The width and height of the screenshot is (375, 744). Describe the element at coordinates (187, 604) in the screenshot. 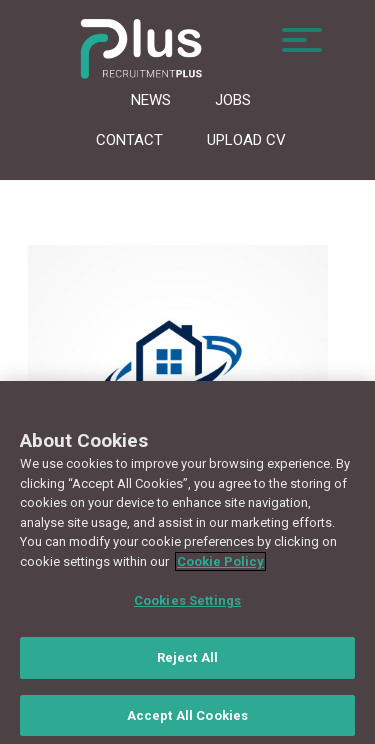

I see `Cookies Settings` at that location.